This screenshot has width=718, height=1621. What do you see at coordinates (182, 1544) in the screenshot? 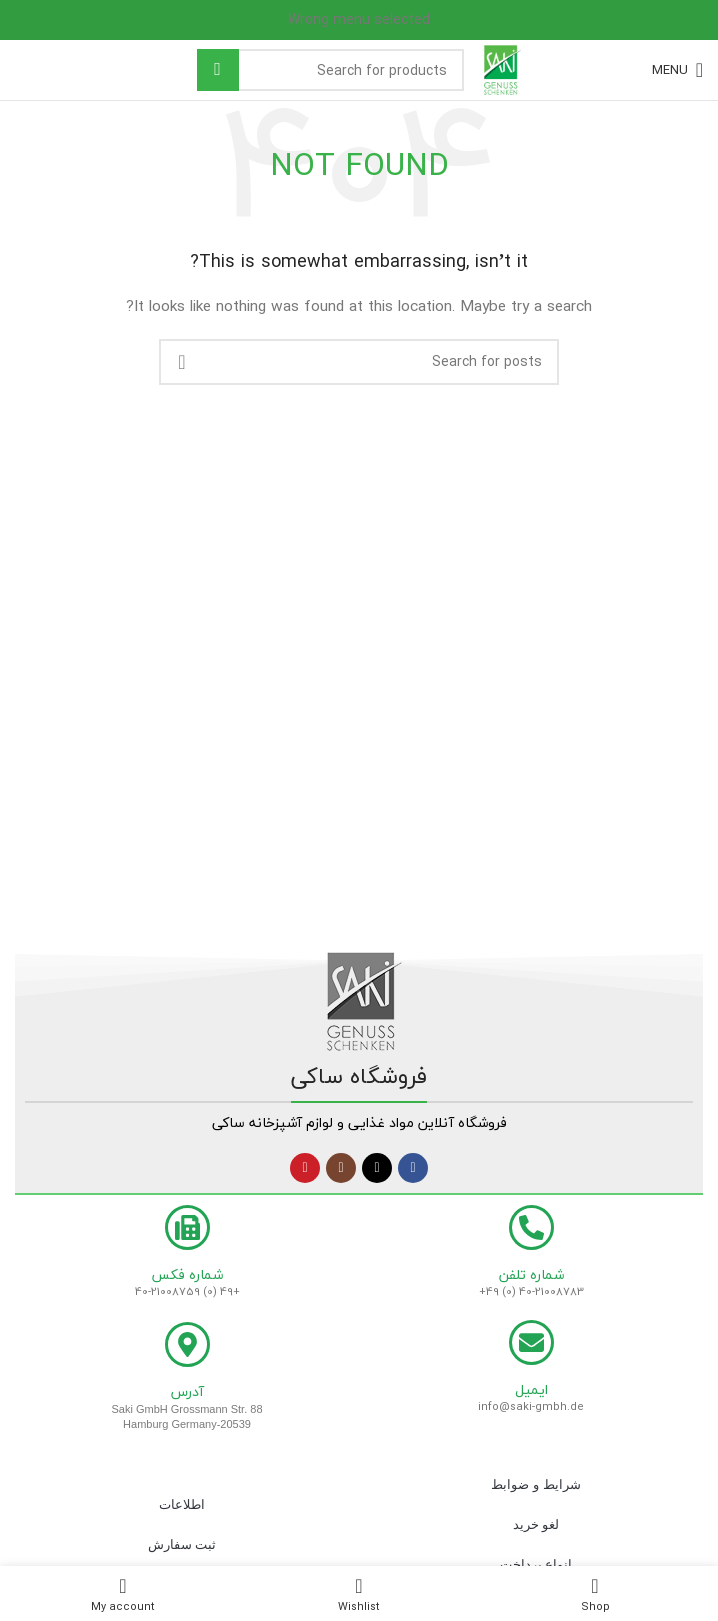
I see `ثبت سفارش` at bounding box center [182, 1544].